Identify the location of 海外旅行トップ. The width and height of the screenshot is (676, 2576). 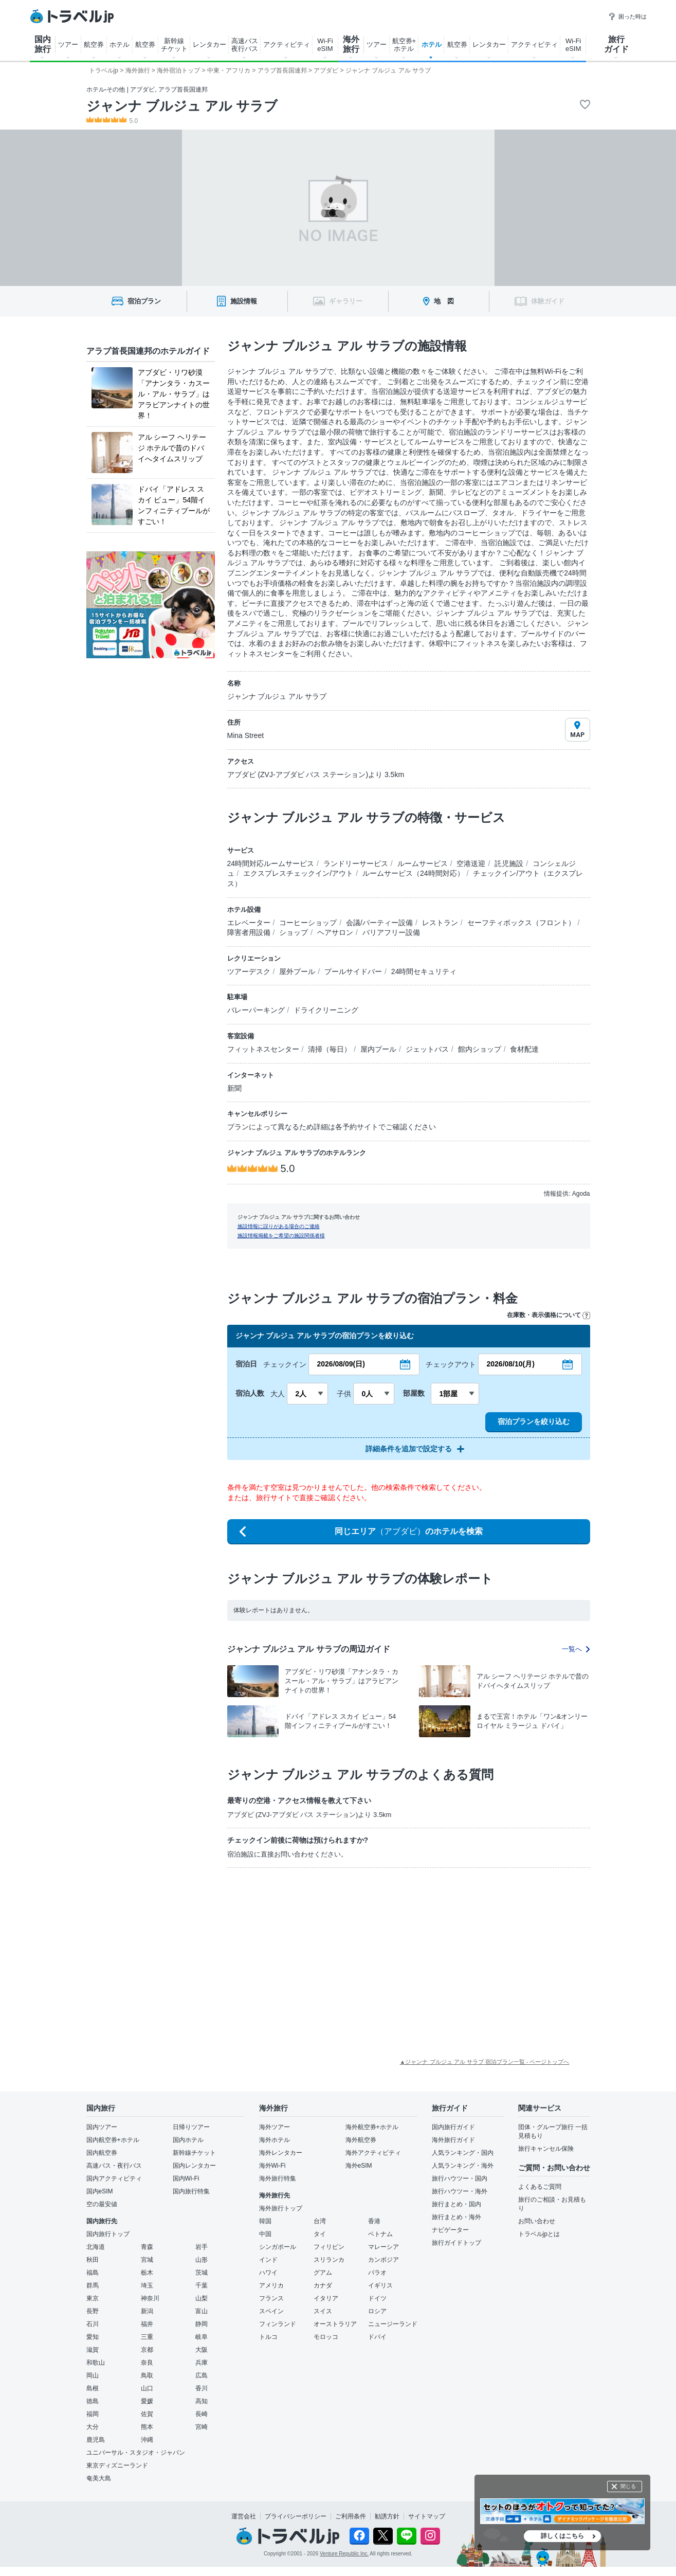
(280, 2208).